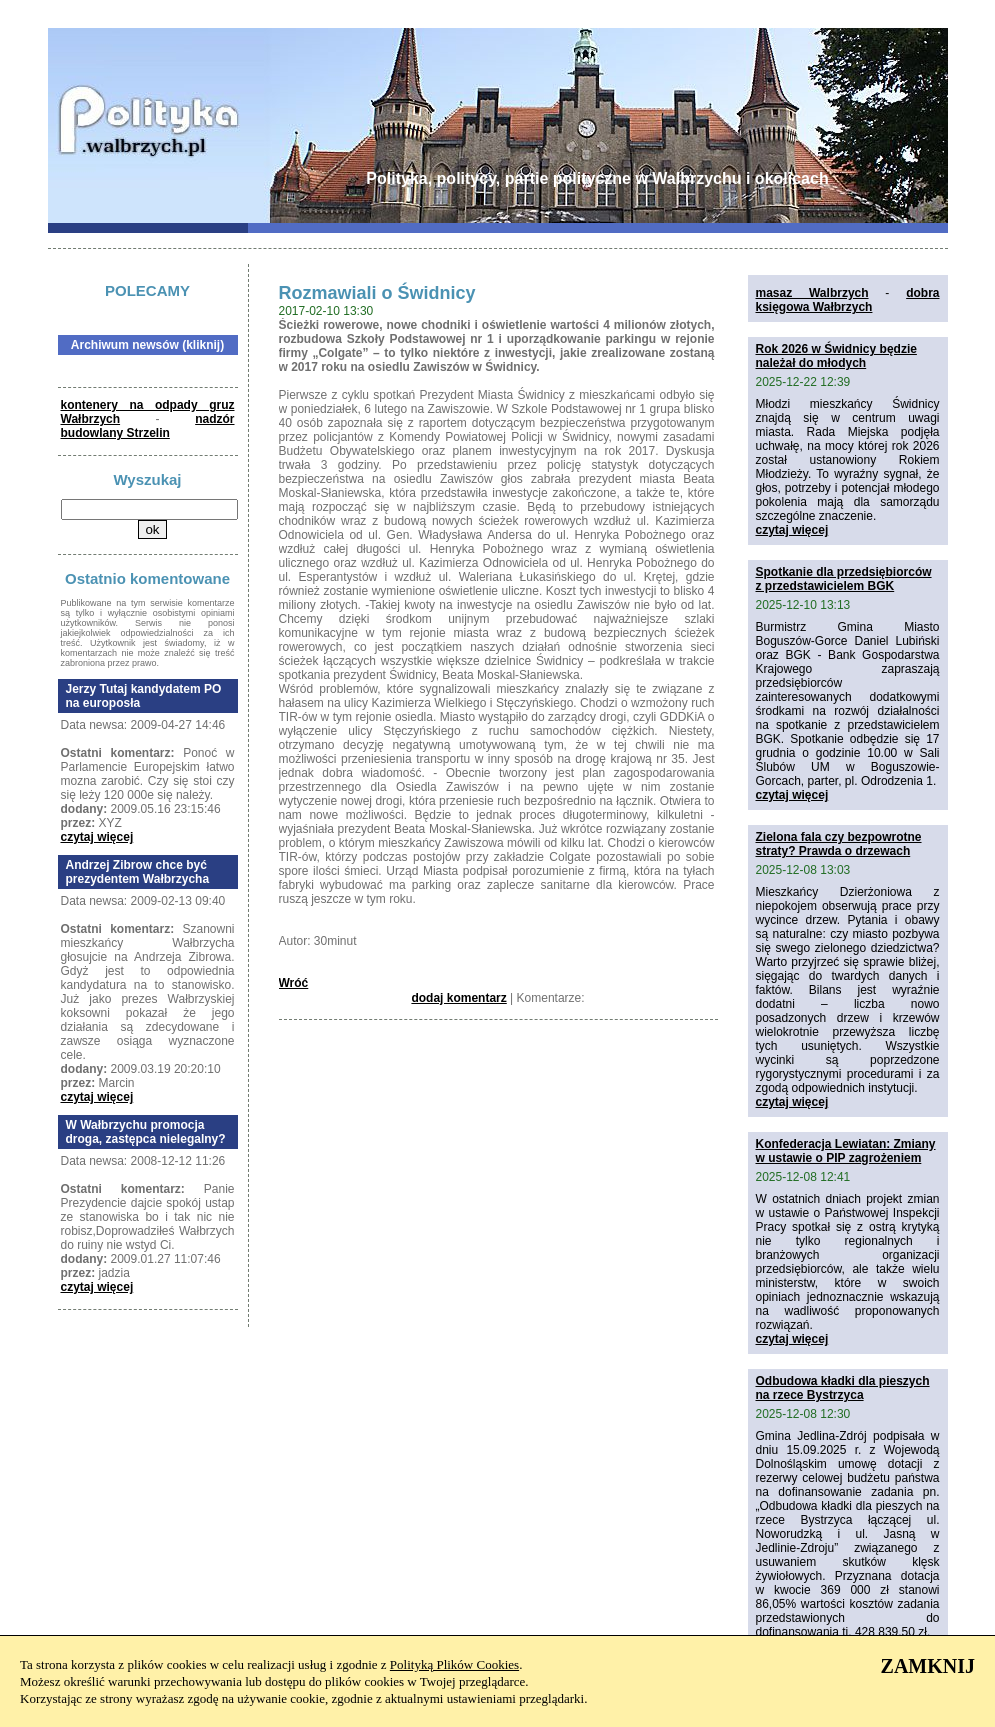 The width and height of the screenshot is (995, 1727). I want to click on W Wałbrzychu promocja droga, zastępca nielegalny?, so click(146, 1132).